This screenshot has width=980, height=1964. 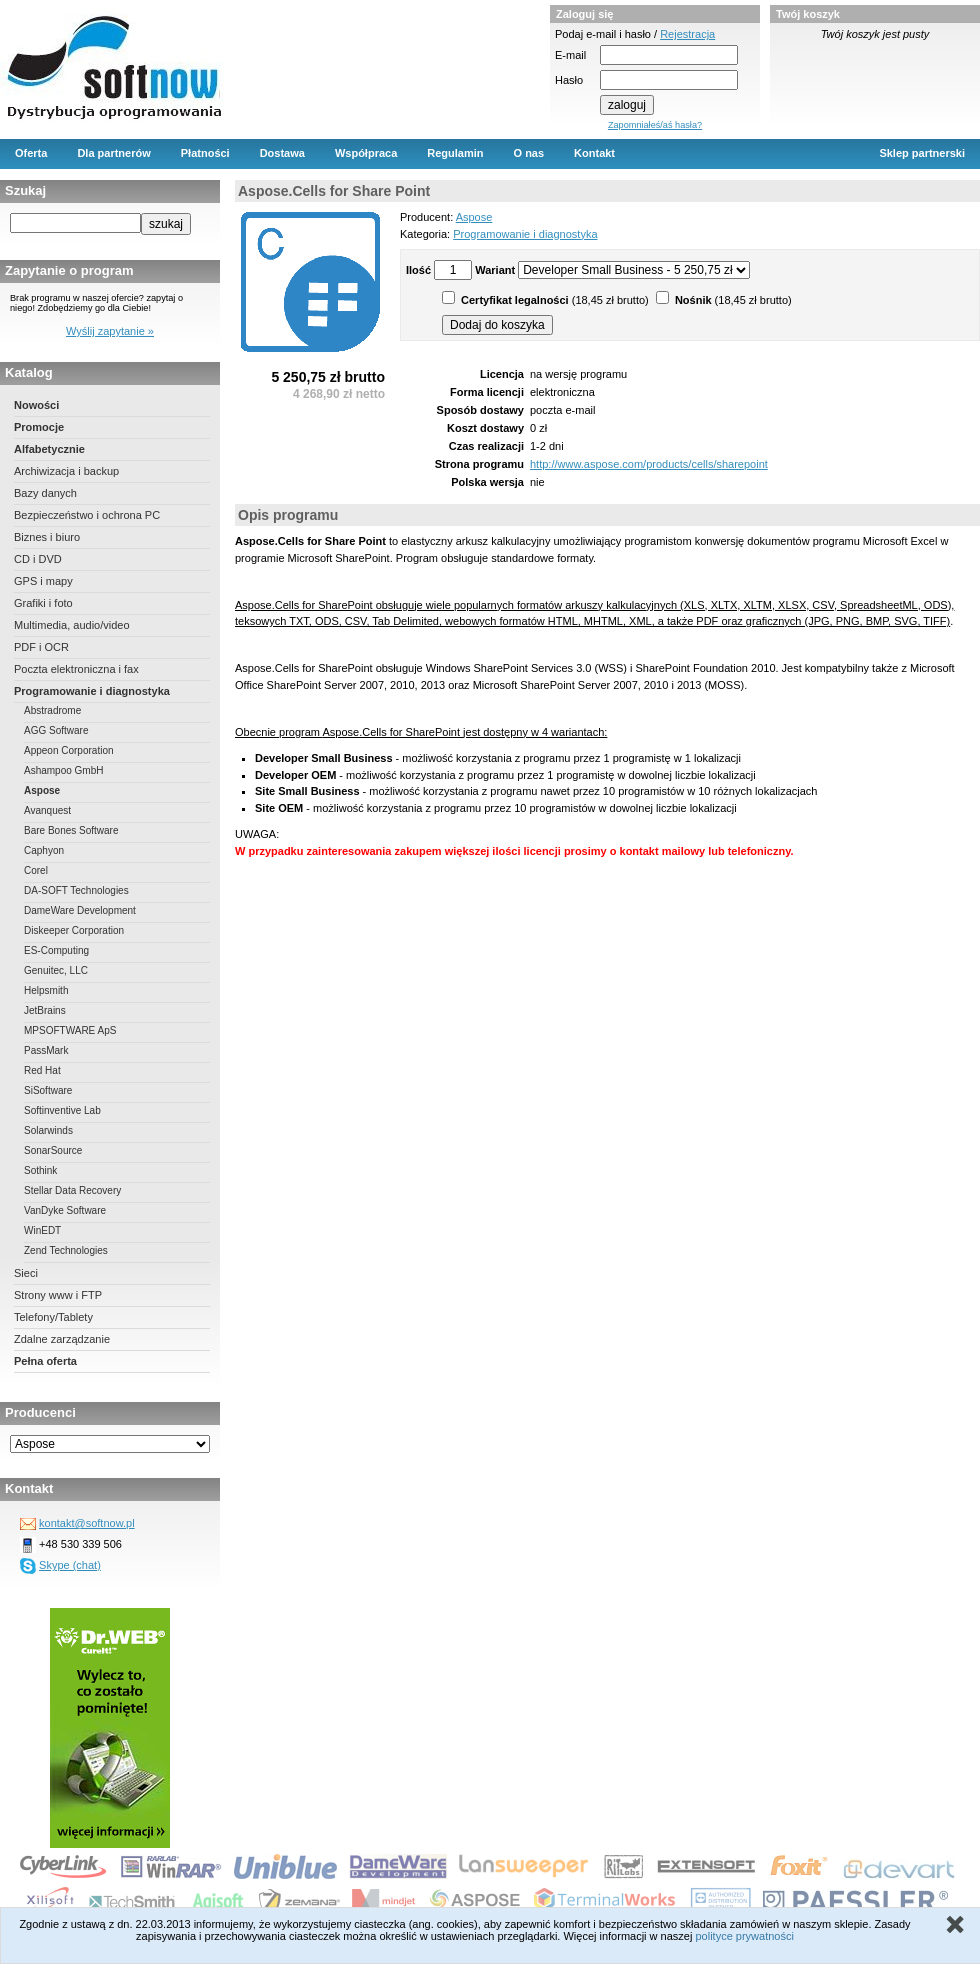 What do you see at coordinates (49, 449) in the screenshot?
I see `Alfabetycznie` at bounding box center [49, 449].